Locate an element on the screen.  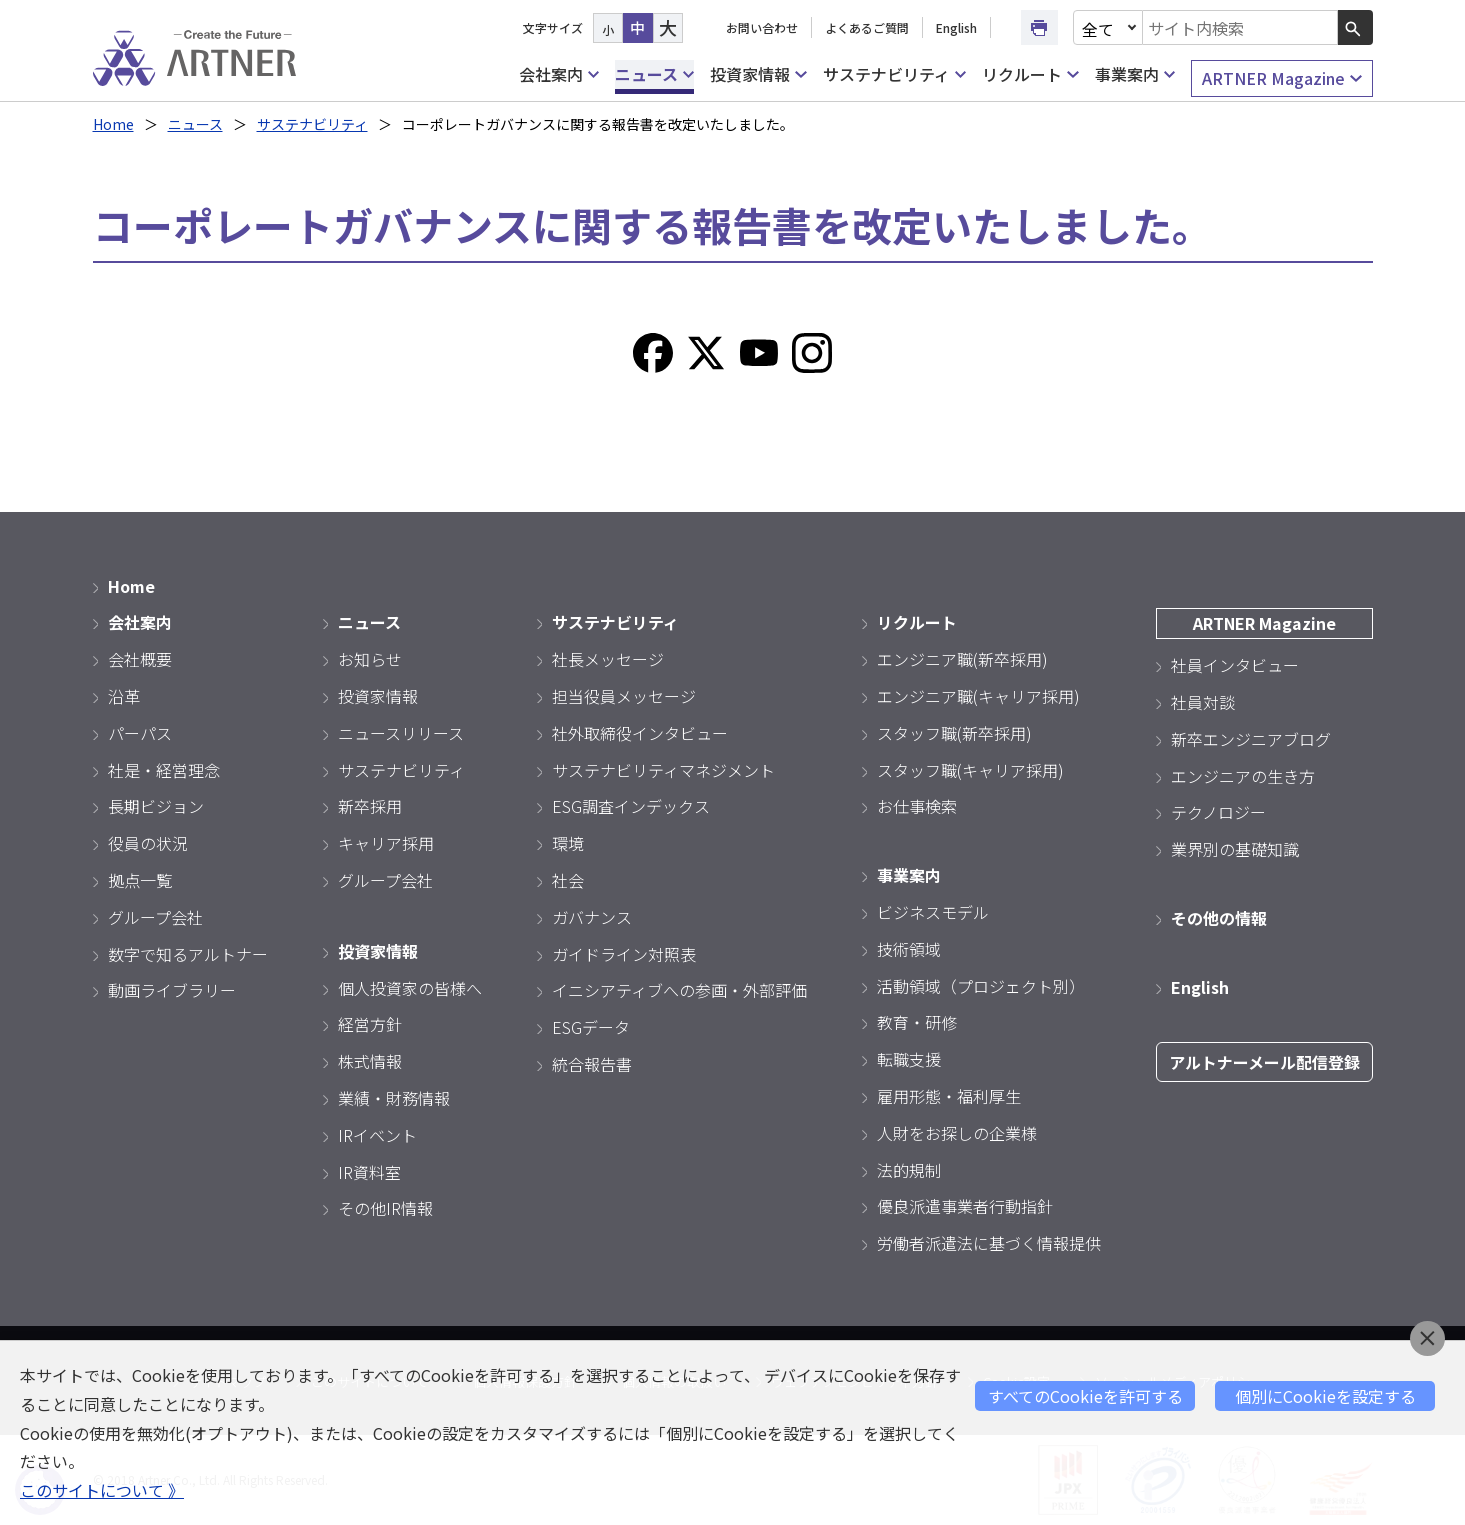
法的規制 is located at coordinates (909, 1170).